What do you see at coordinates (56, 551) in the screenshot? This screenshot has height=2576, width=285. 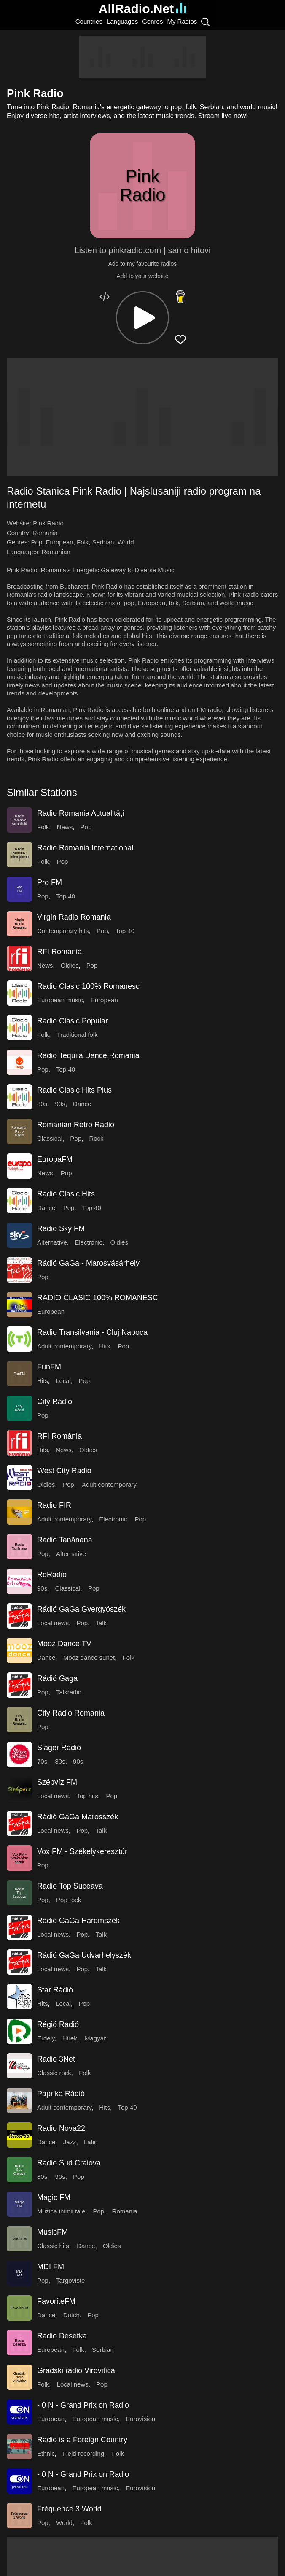 I see `Romanian` at bounding box center [56, 551].